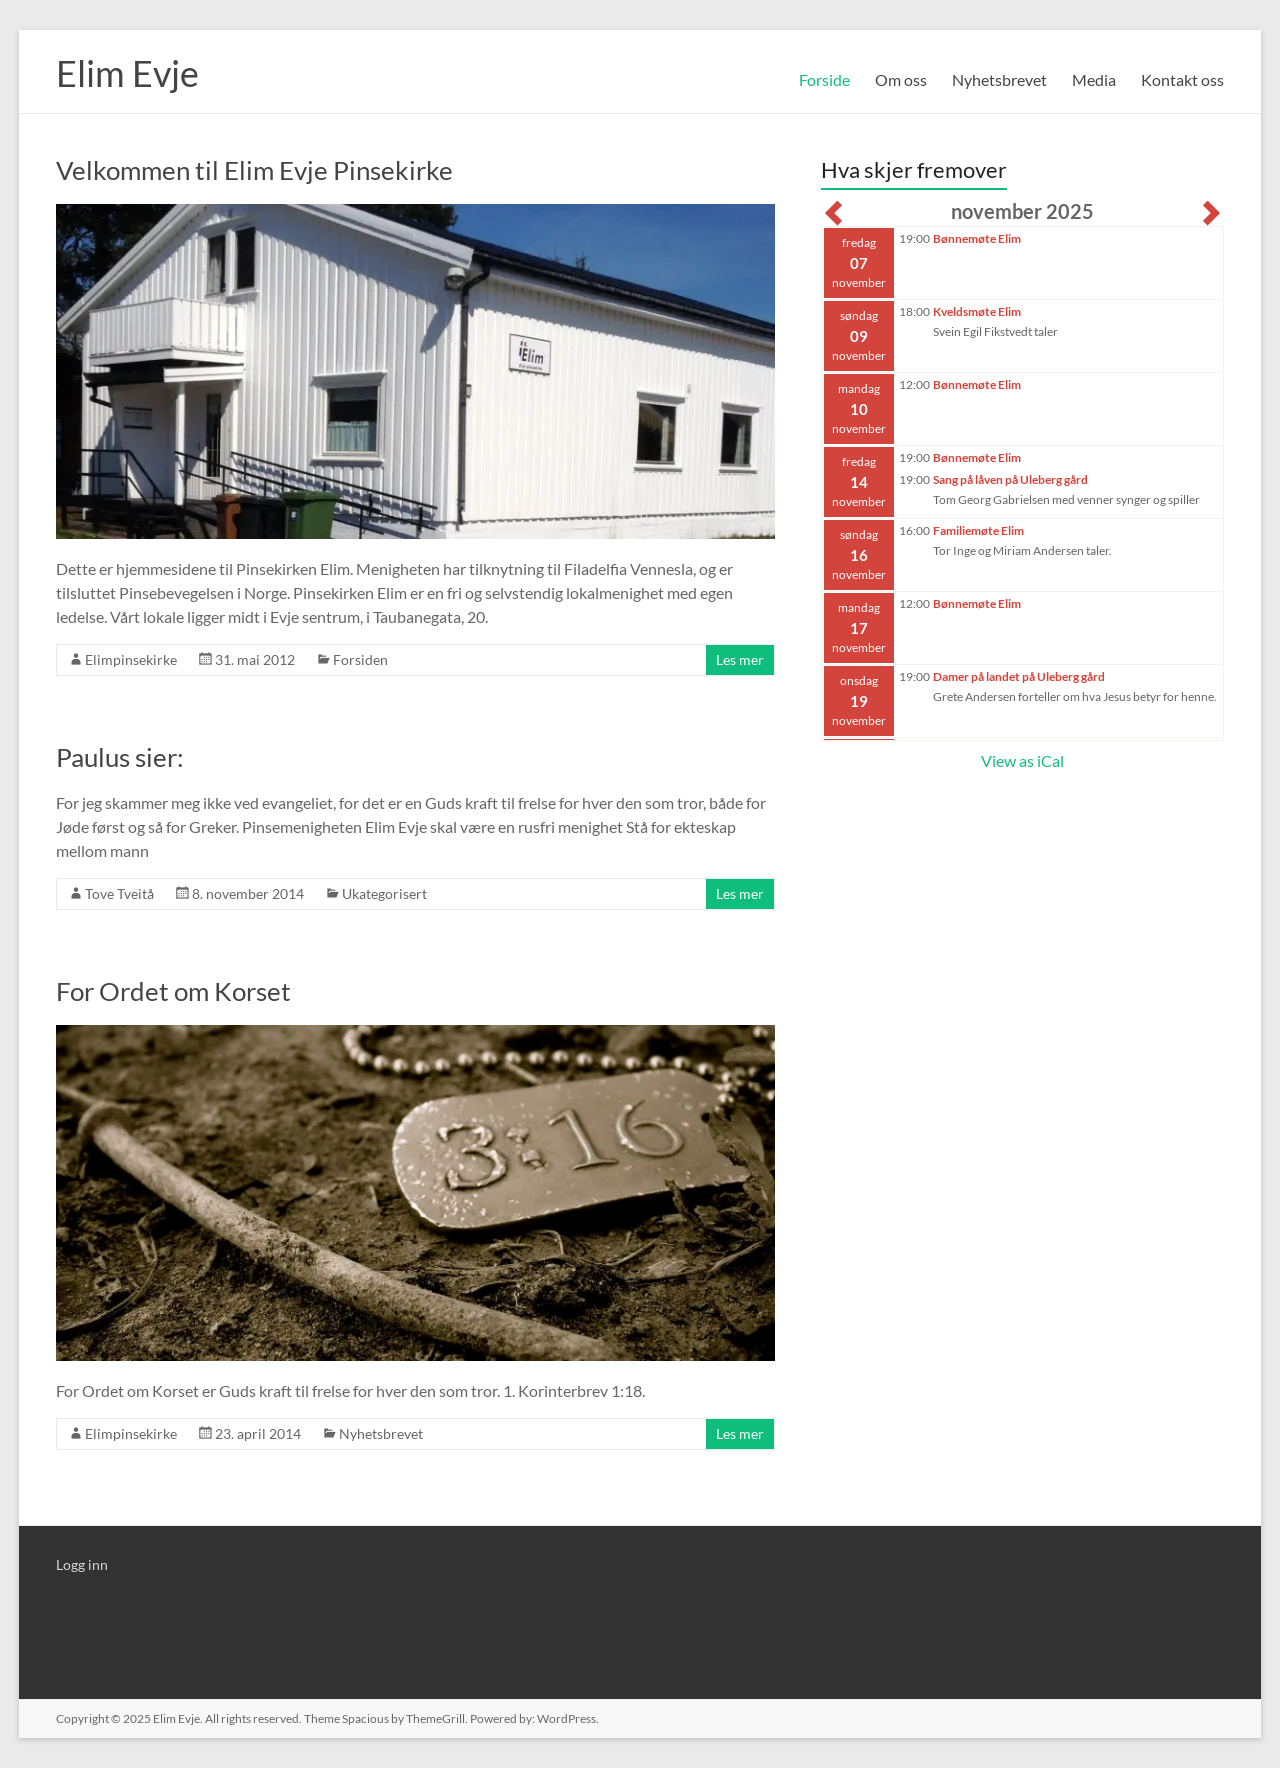 The width and height of the screenshot is (1280, 1768). What do you see at coordinates (127, 73) in the screenshot?
I see `Elim Evje` at bounding box center [127, 73].